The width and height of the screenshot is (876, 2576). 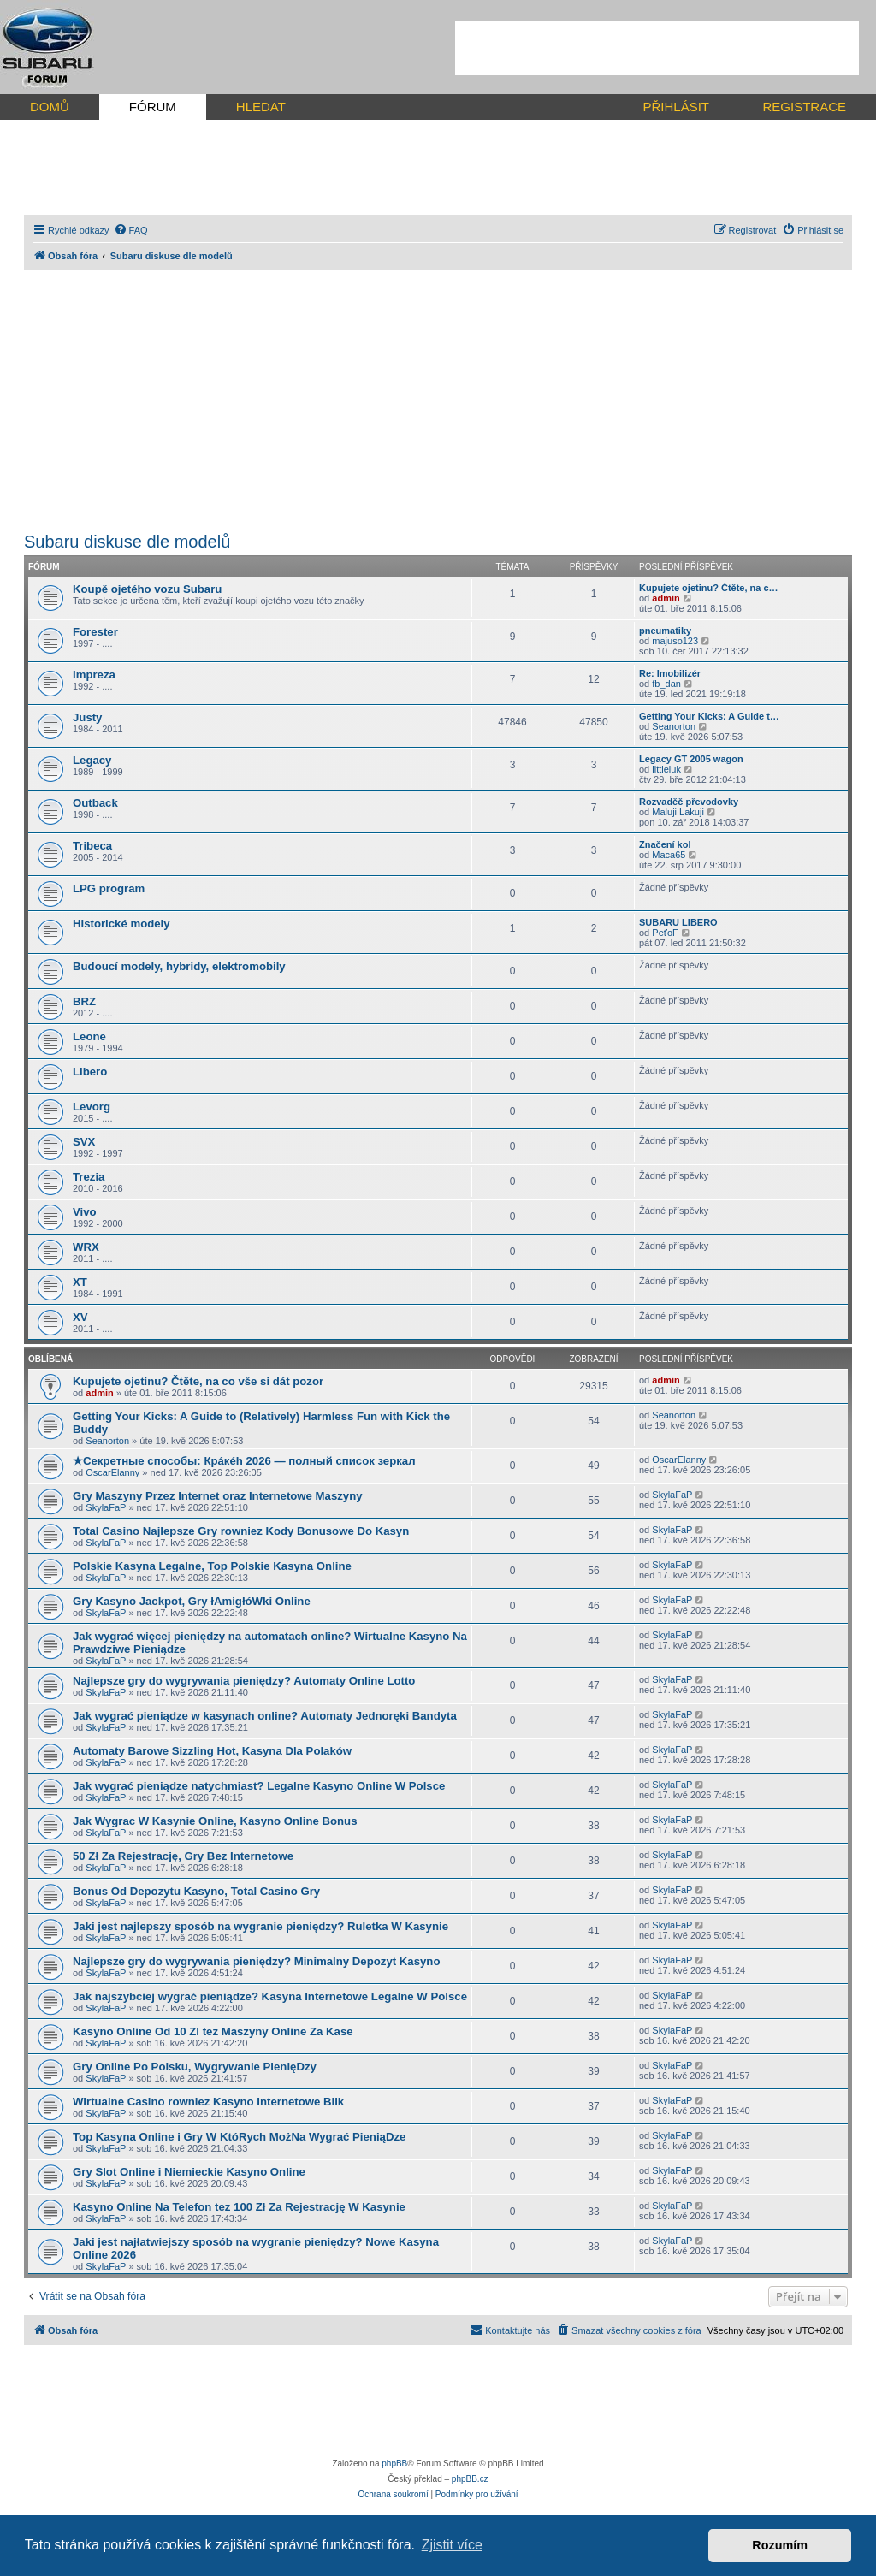 What do you see at coordinates (666, 683) in the screenshot?
I see `fb_dan` at bounding box center [666, 683].